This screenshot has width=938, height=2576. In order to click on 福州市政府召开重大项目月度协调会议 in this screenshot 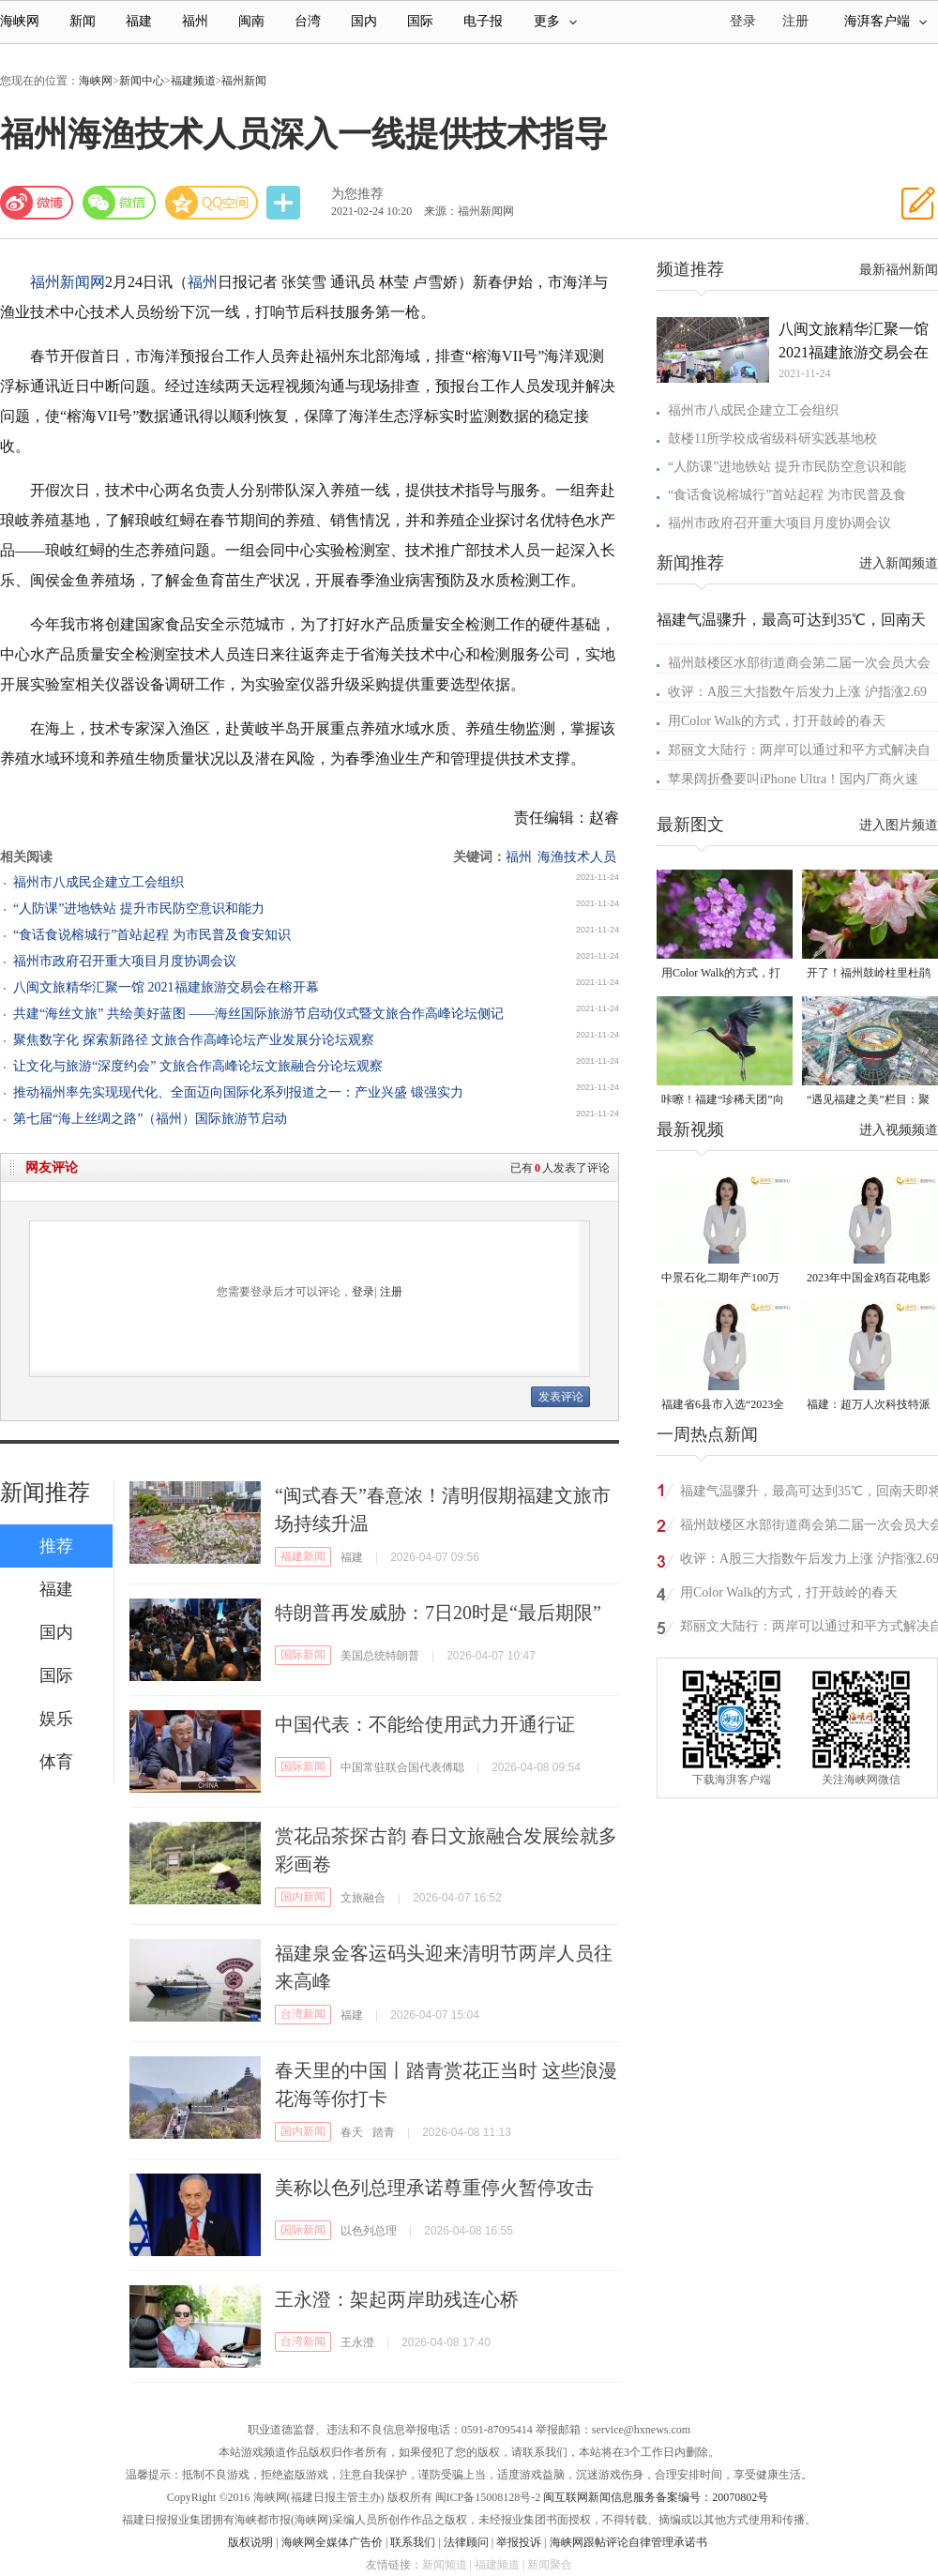, I will do `click(124, 961)`.